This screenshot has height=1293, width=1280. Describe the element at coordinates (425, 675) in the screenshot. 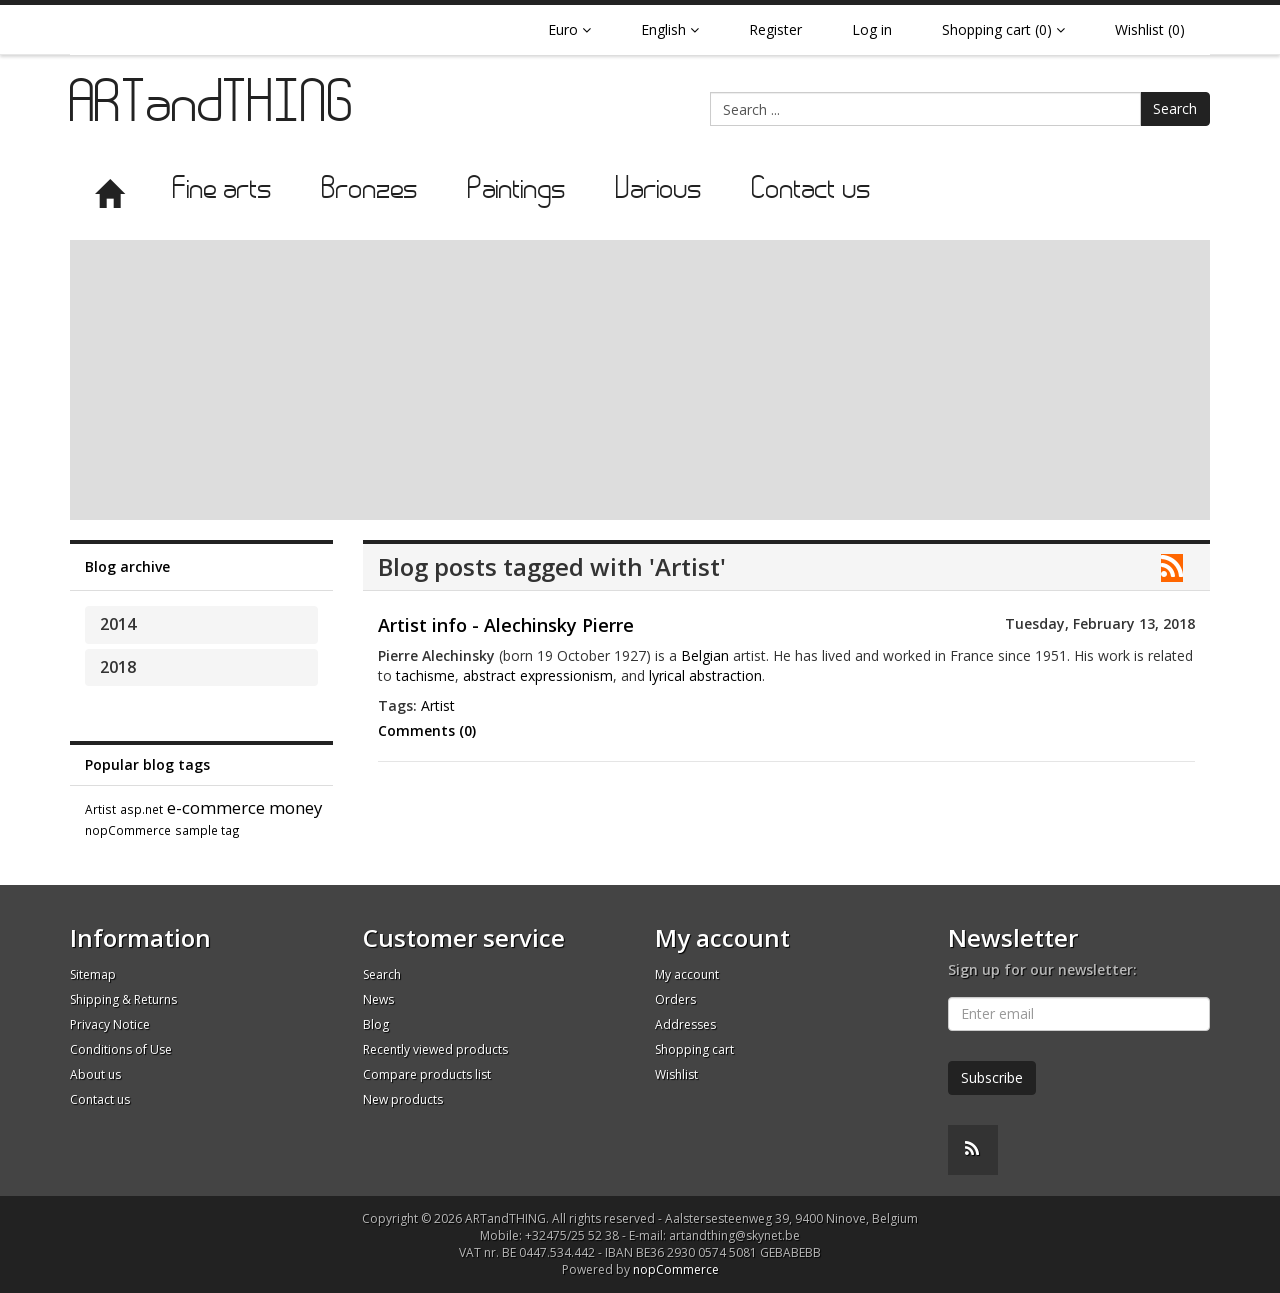

I see `tachisme` at that location.